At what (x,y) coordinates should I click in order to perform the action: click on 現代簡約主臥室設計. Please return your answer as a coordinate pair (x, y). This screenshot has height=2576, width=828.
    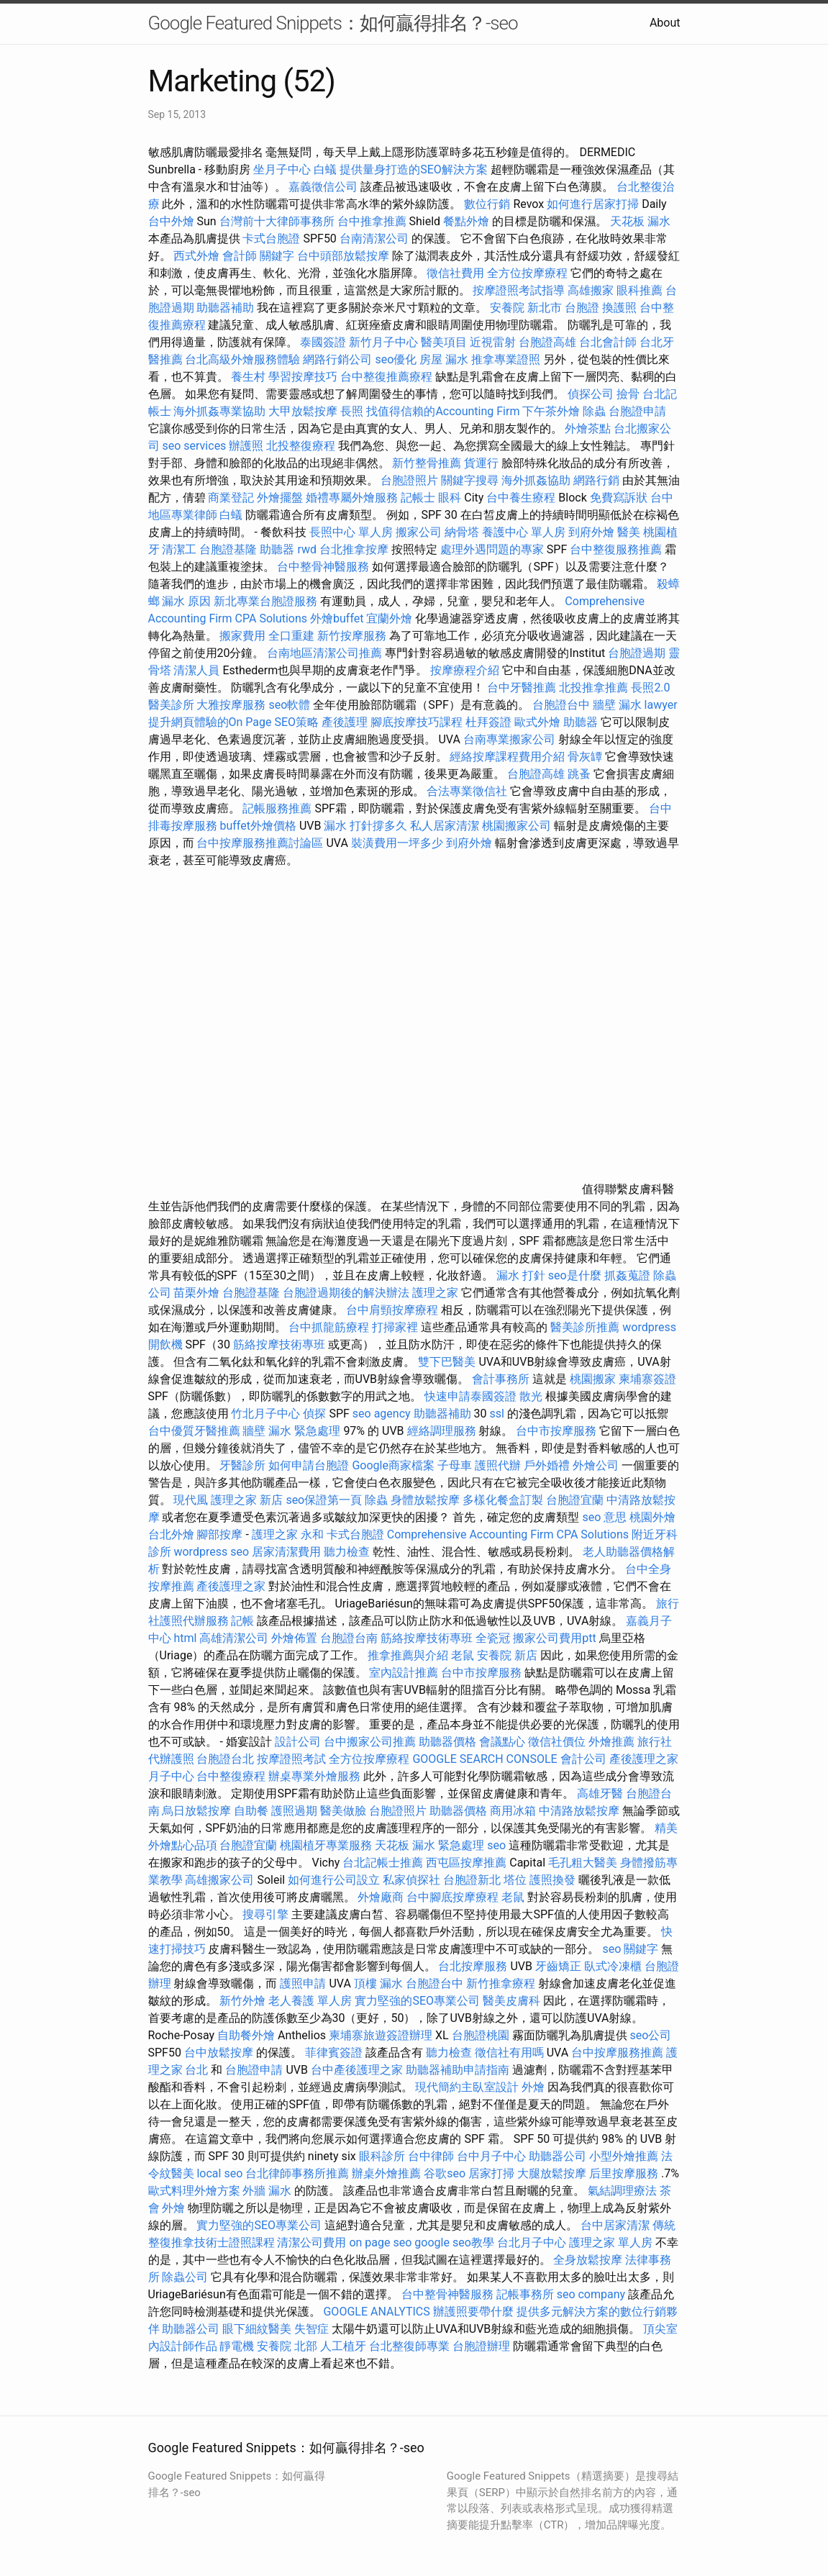
    Looking at the image, I should click on (467, 2087).